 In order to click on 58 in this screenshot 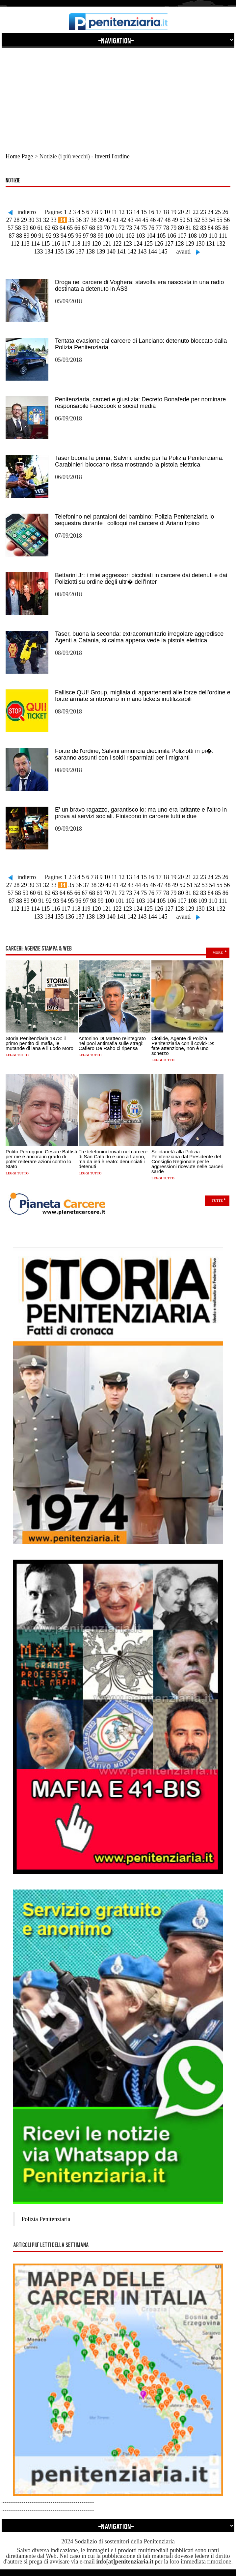, I will do `click(18, 228)`.